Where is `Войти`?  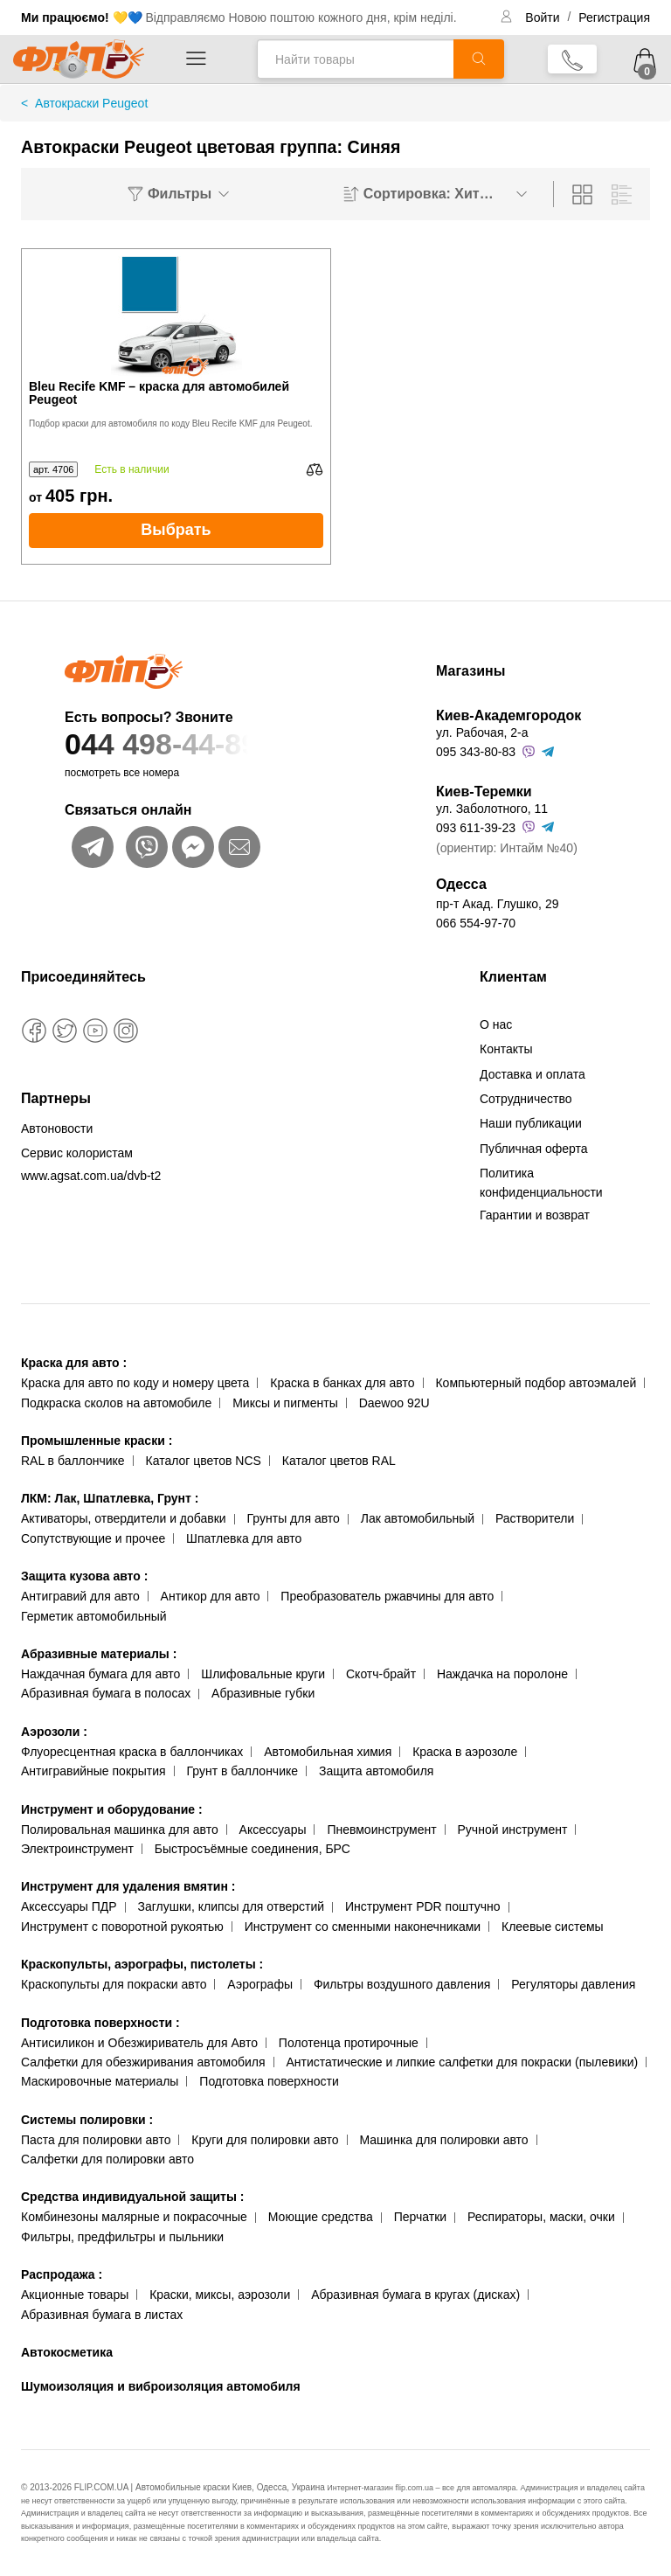 Войти is located at coordinates (544, 17).